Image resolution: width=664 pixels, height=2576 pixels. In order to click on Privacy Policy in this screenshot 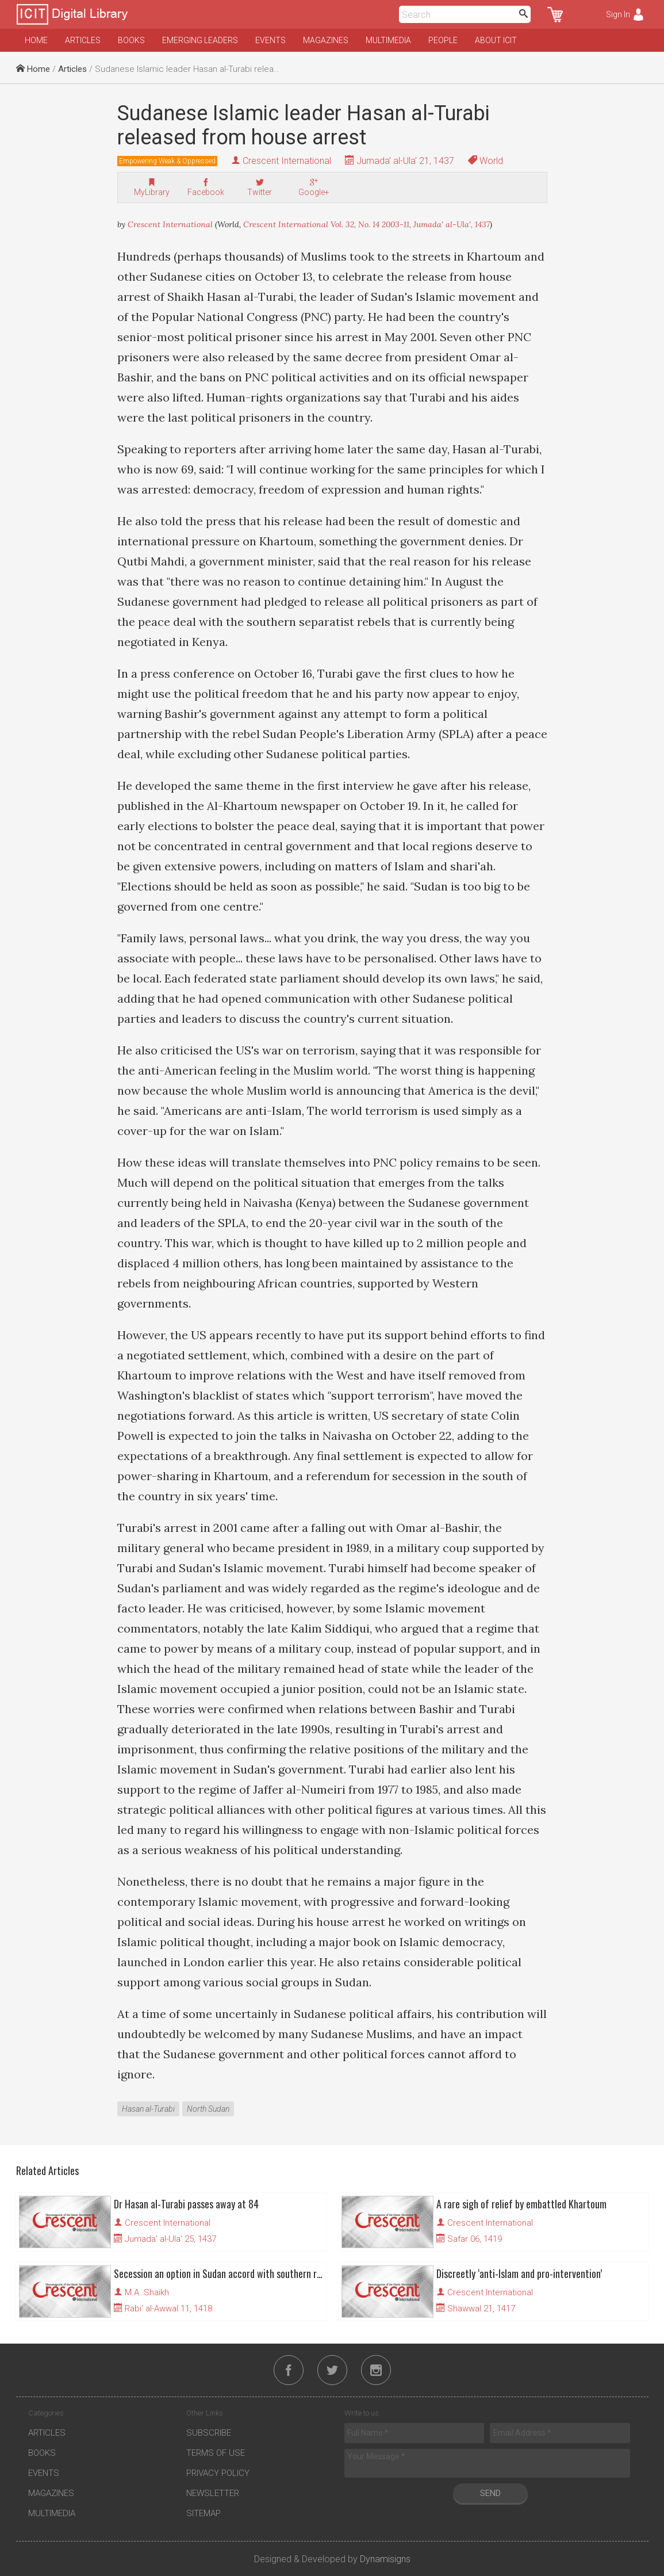, I will do `click(218, 2473)`.